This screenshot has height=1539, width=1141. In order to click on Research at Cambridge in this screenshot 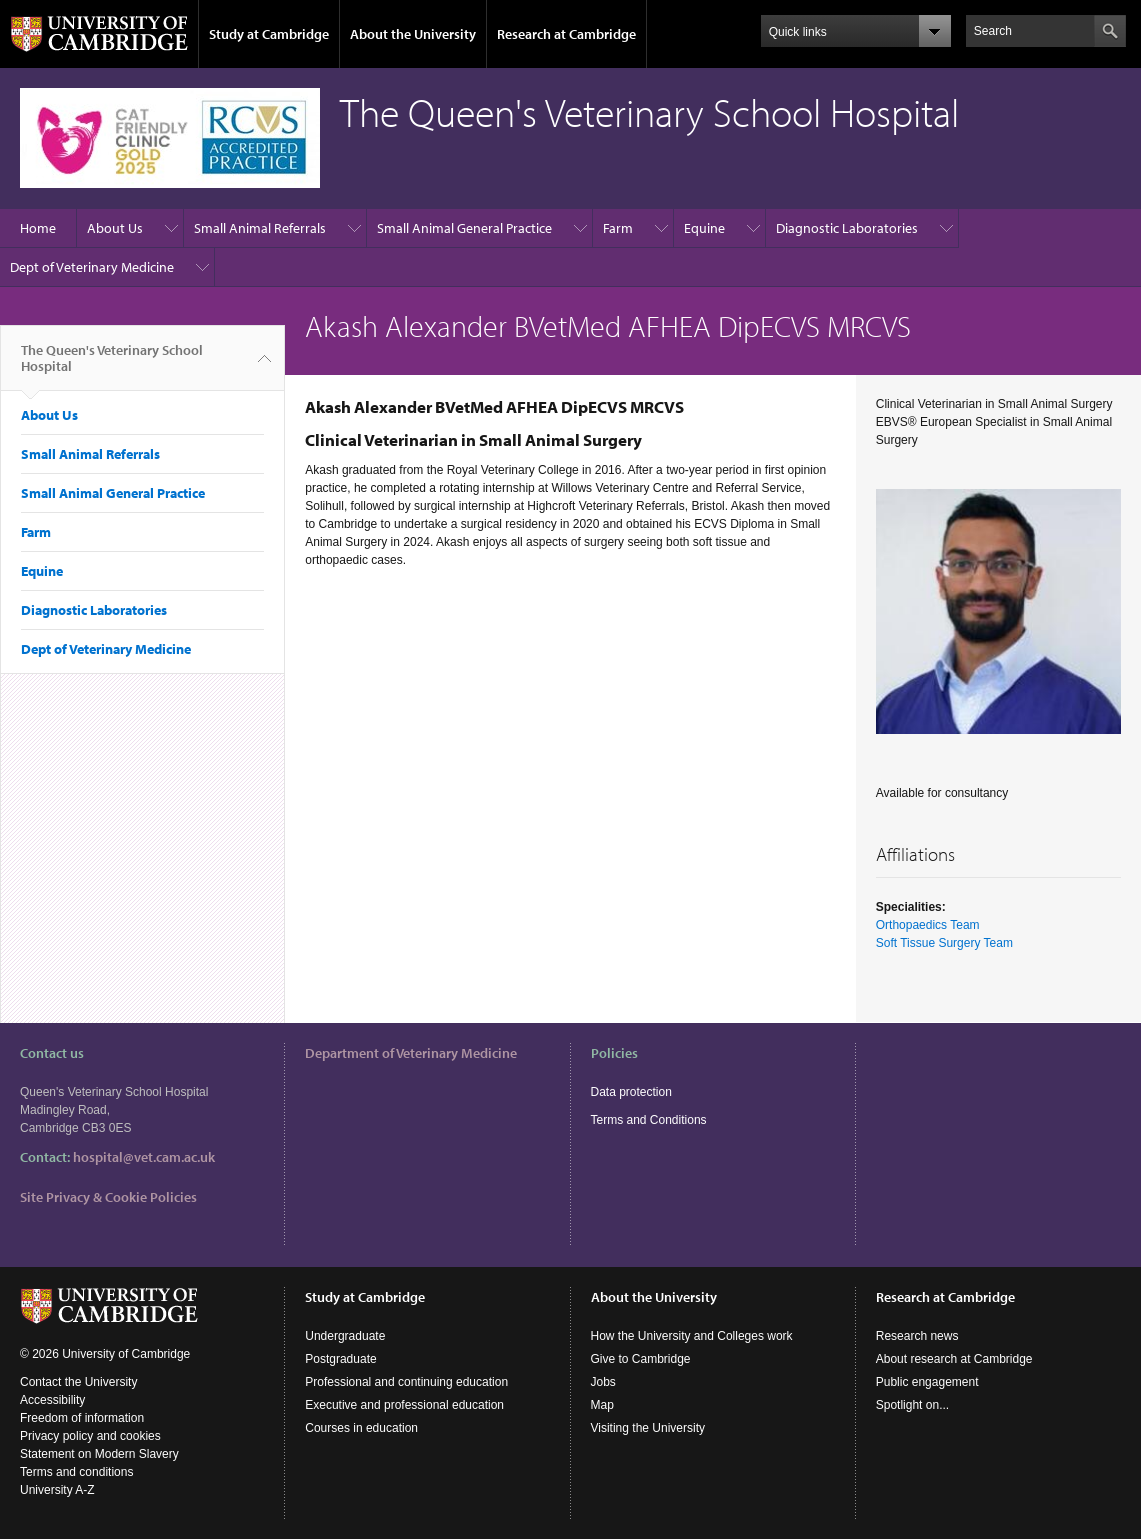, I will do `click(566, 34)`.